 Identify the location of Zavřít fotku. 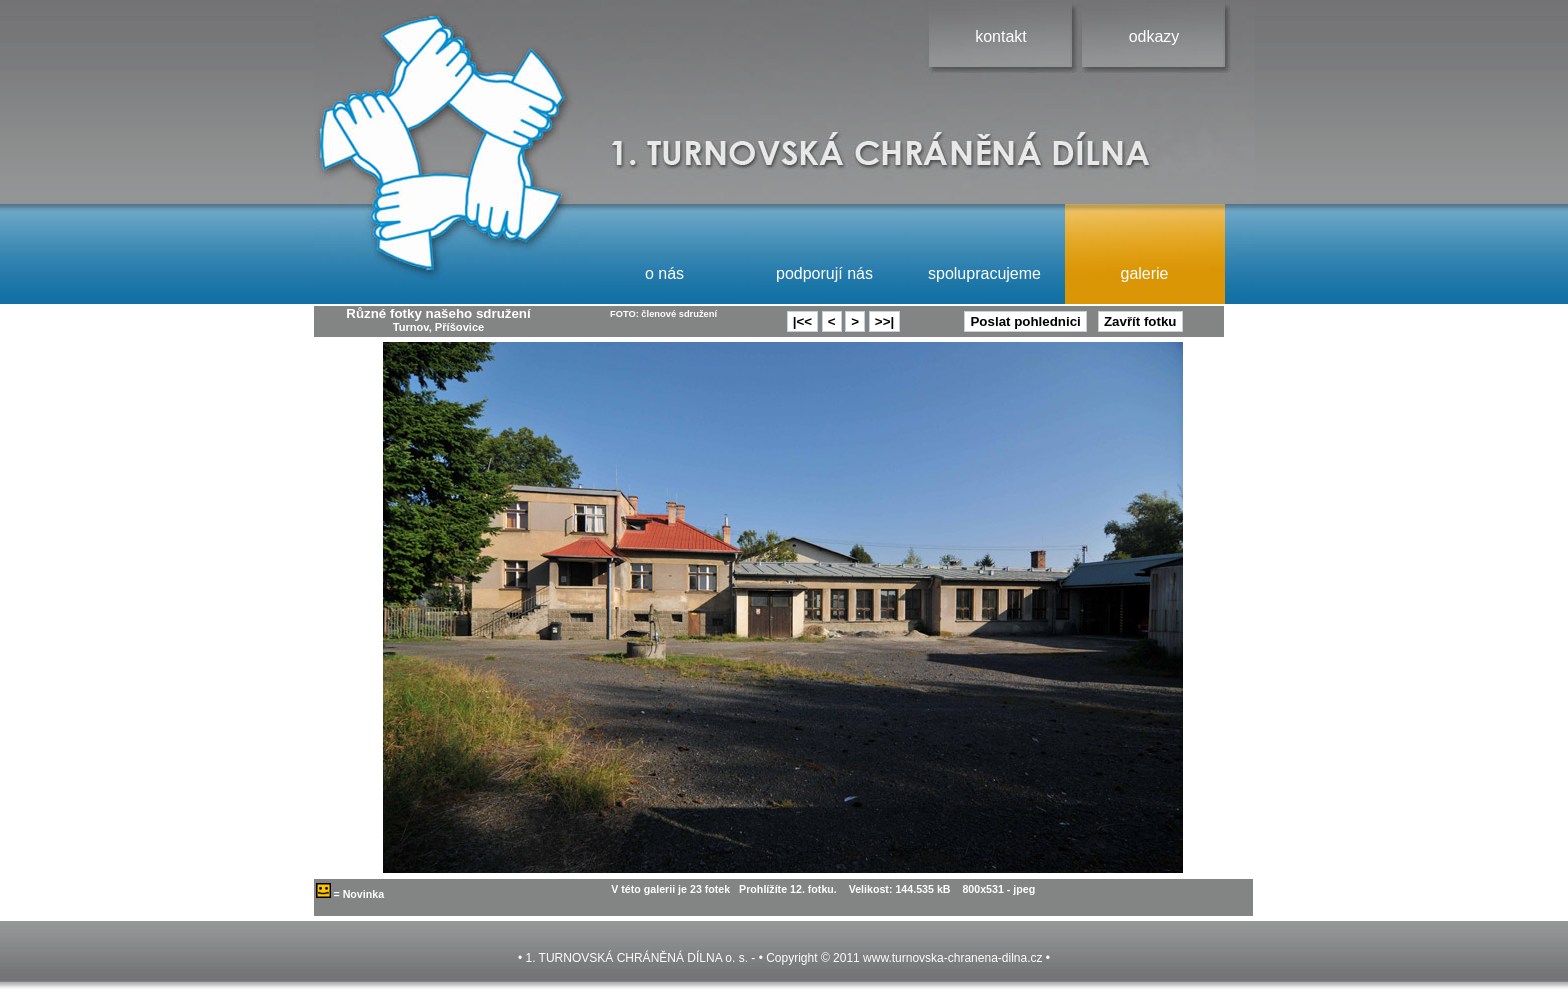
(1140, 321).